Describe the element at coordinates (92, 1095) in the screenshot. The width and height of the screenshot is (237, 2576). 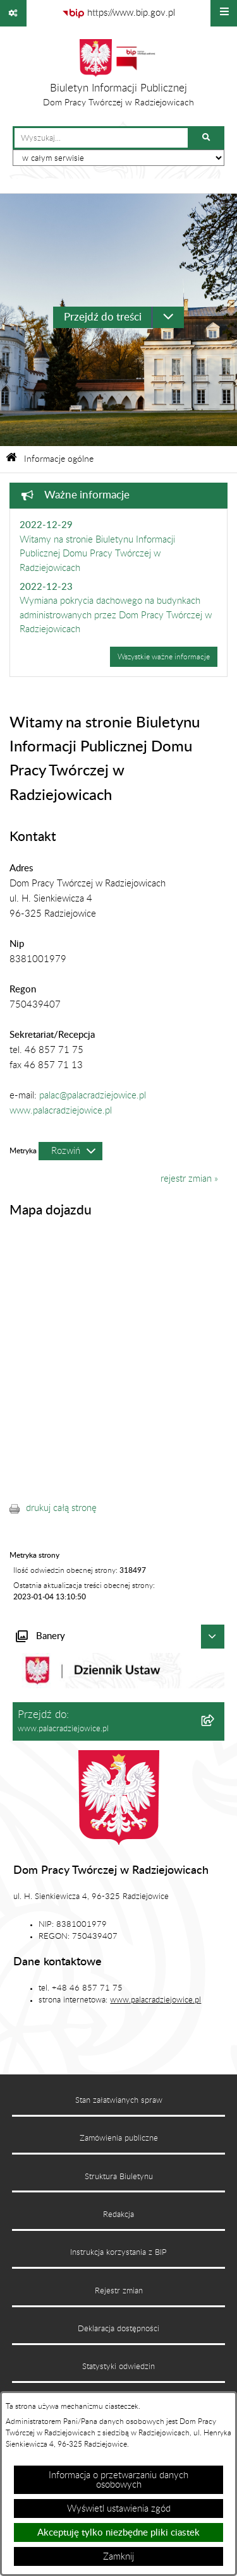
I see `palac@palacradziejowice.pl` at that location.